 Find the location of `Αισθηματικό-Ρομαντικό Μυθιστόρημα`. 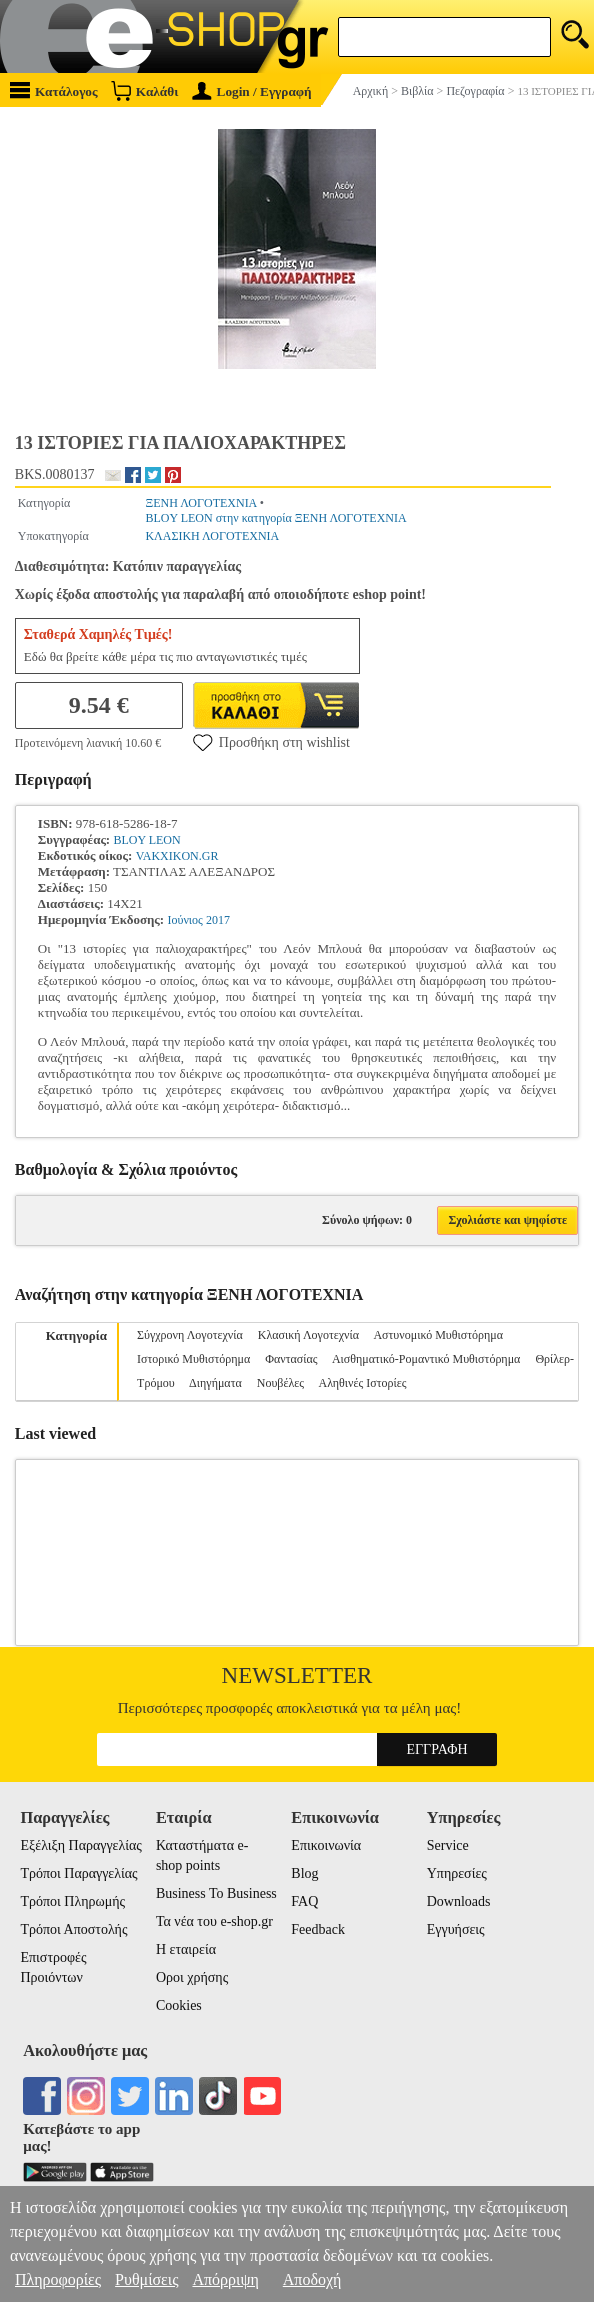

Αισθηματικό-Ρομαντικό Μυθιστόρημα is located at coordinates (426, 1359).